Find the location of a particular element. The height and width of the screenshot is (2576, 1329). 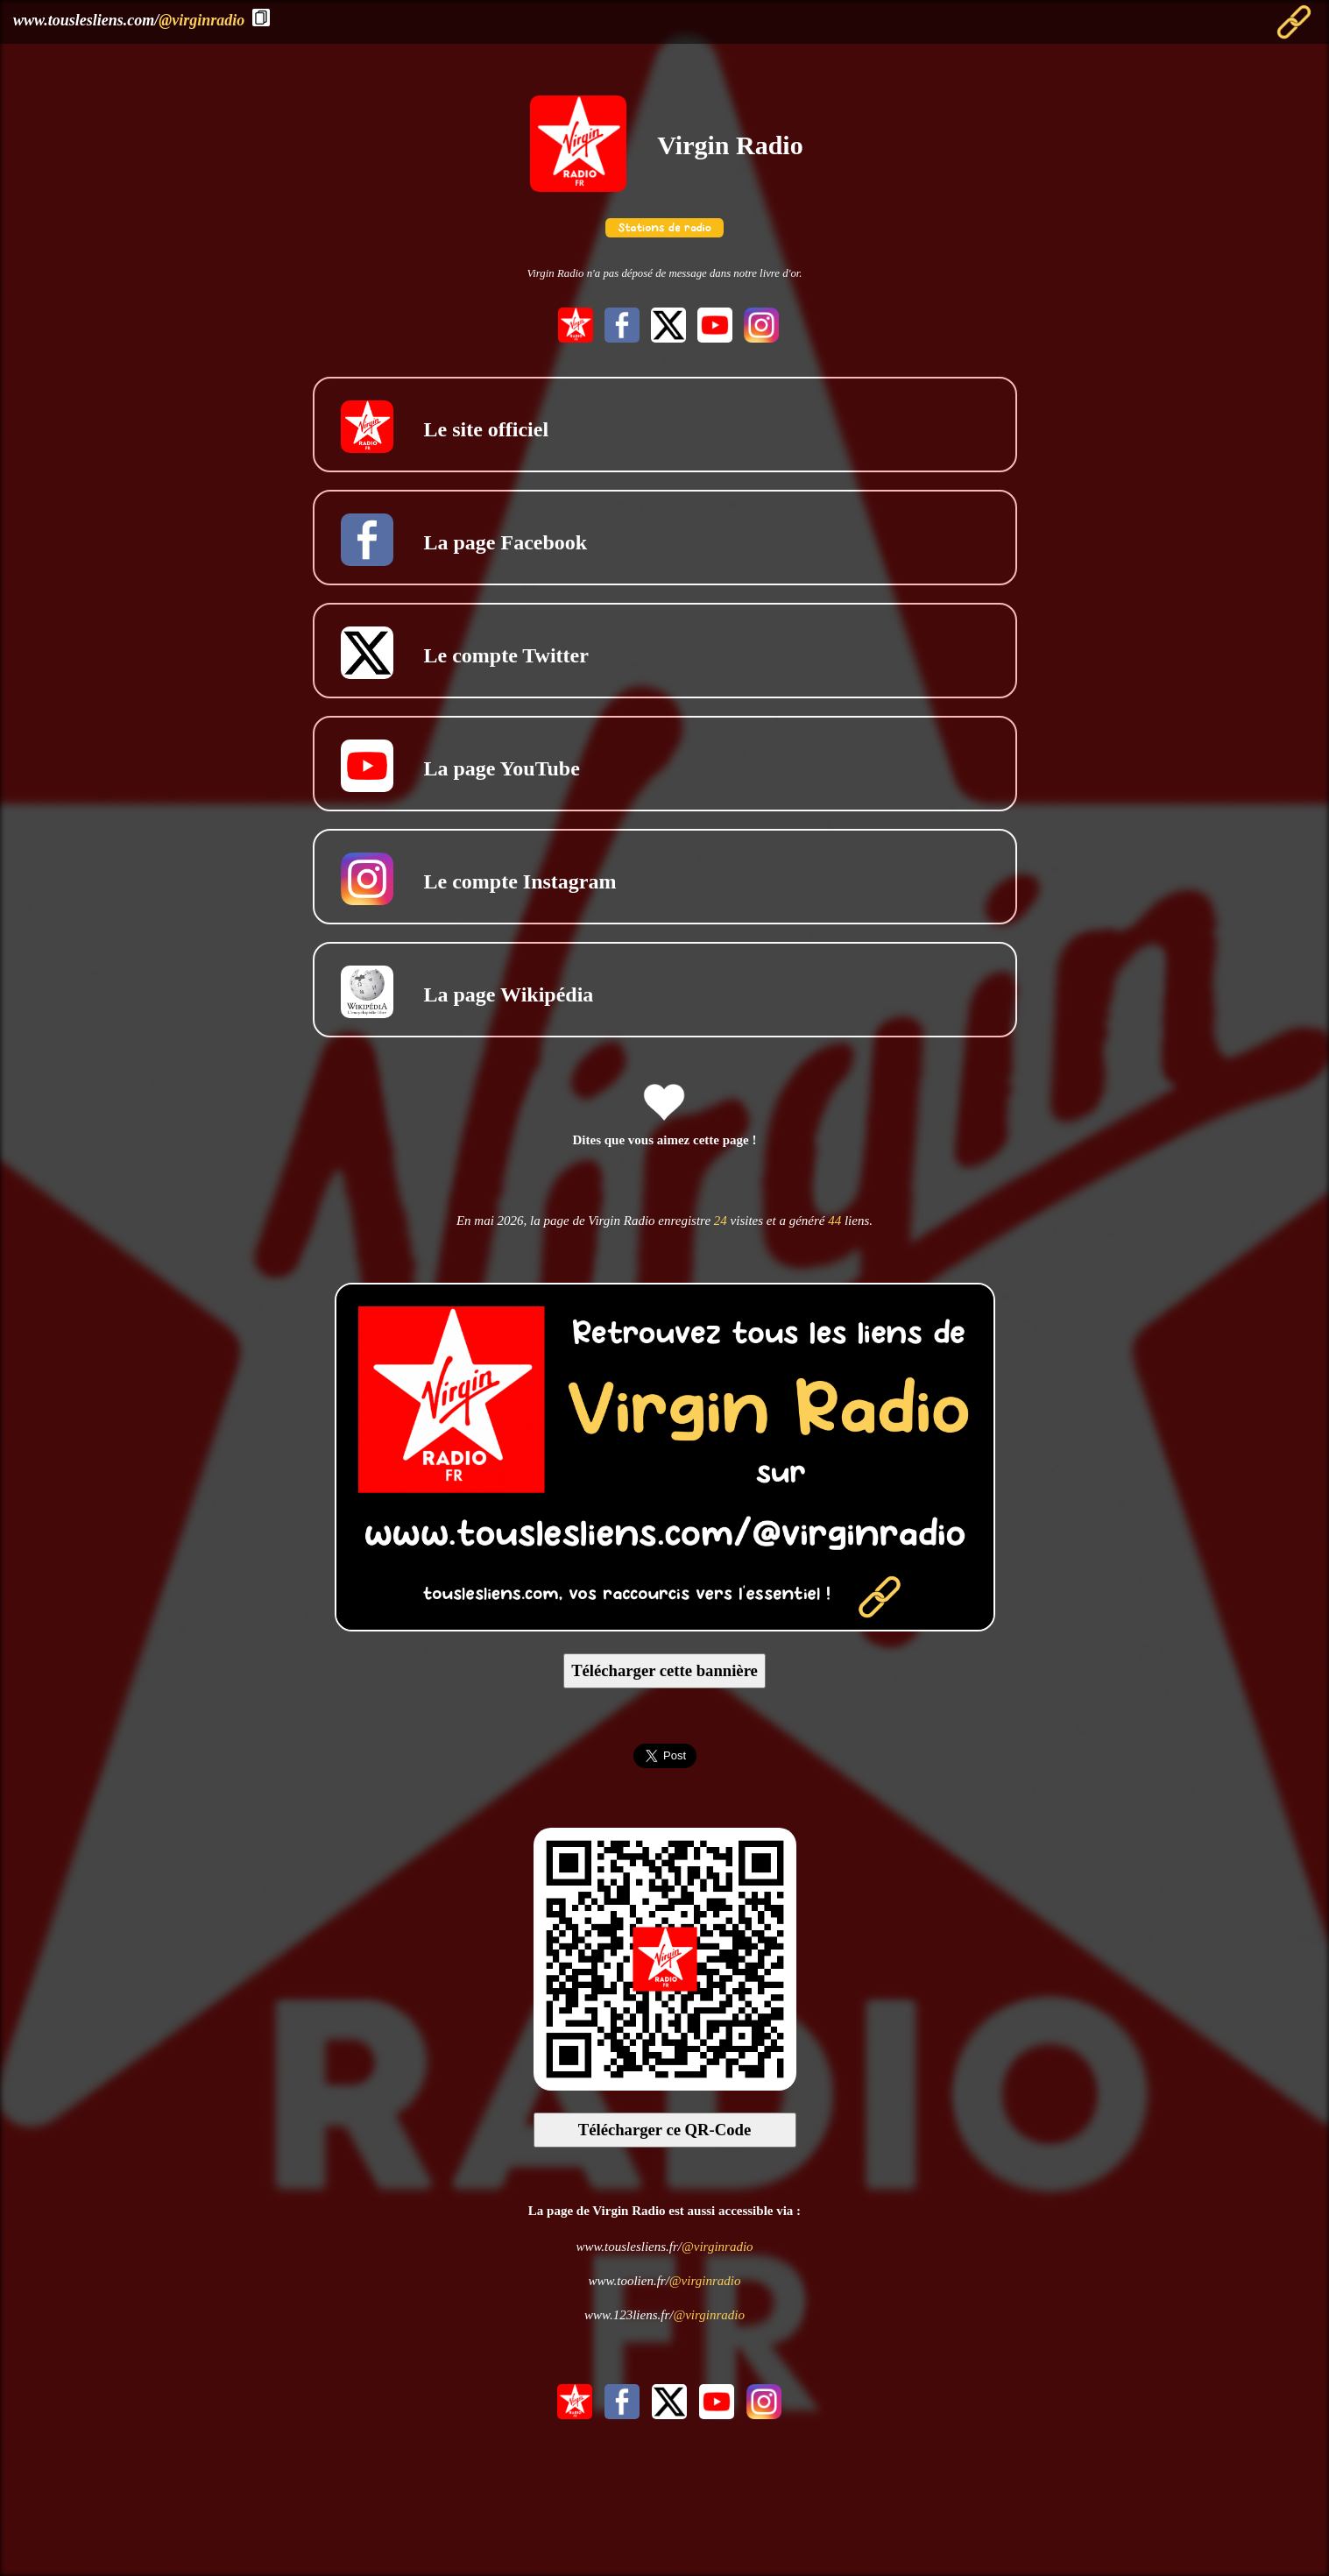

Télécharger cette bannière is located at coordinates (664, 1670).